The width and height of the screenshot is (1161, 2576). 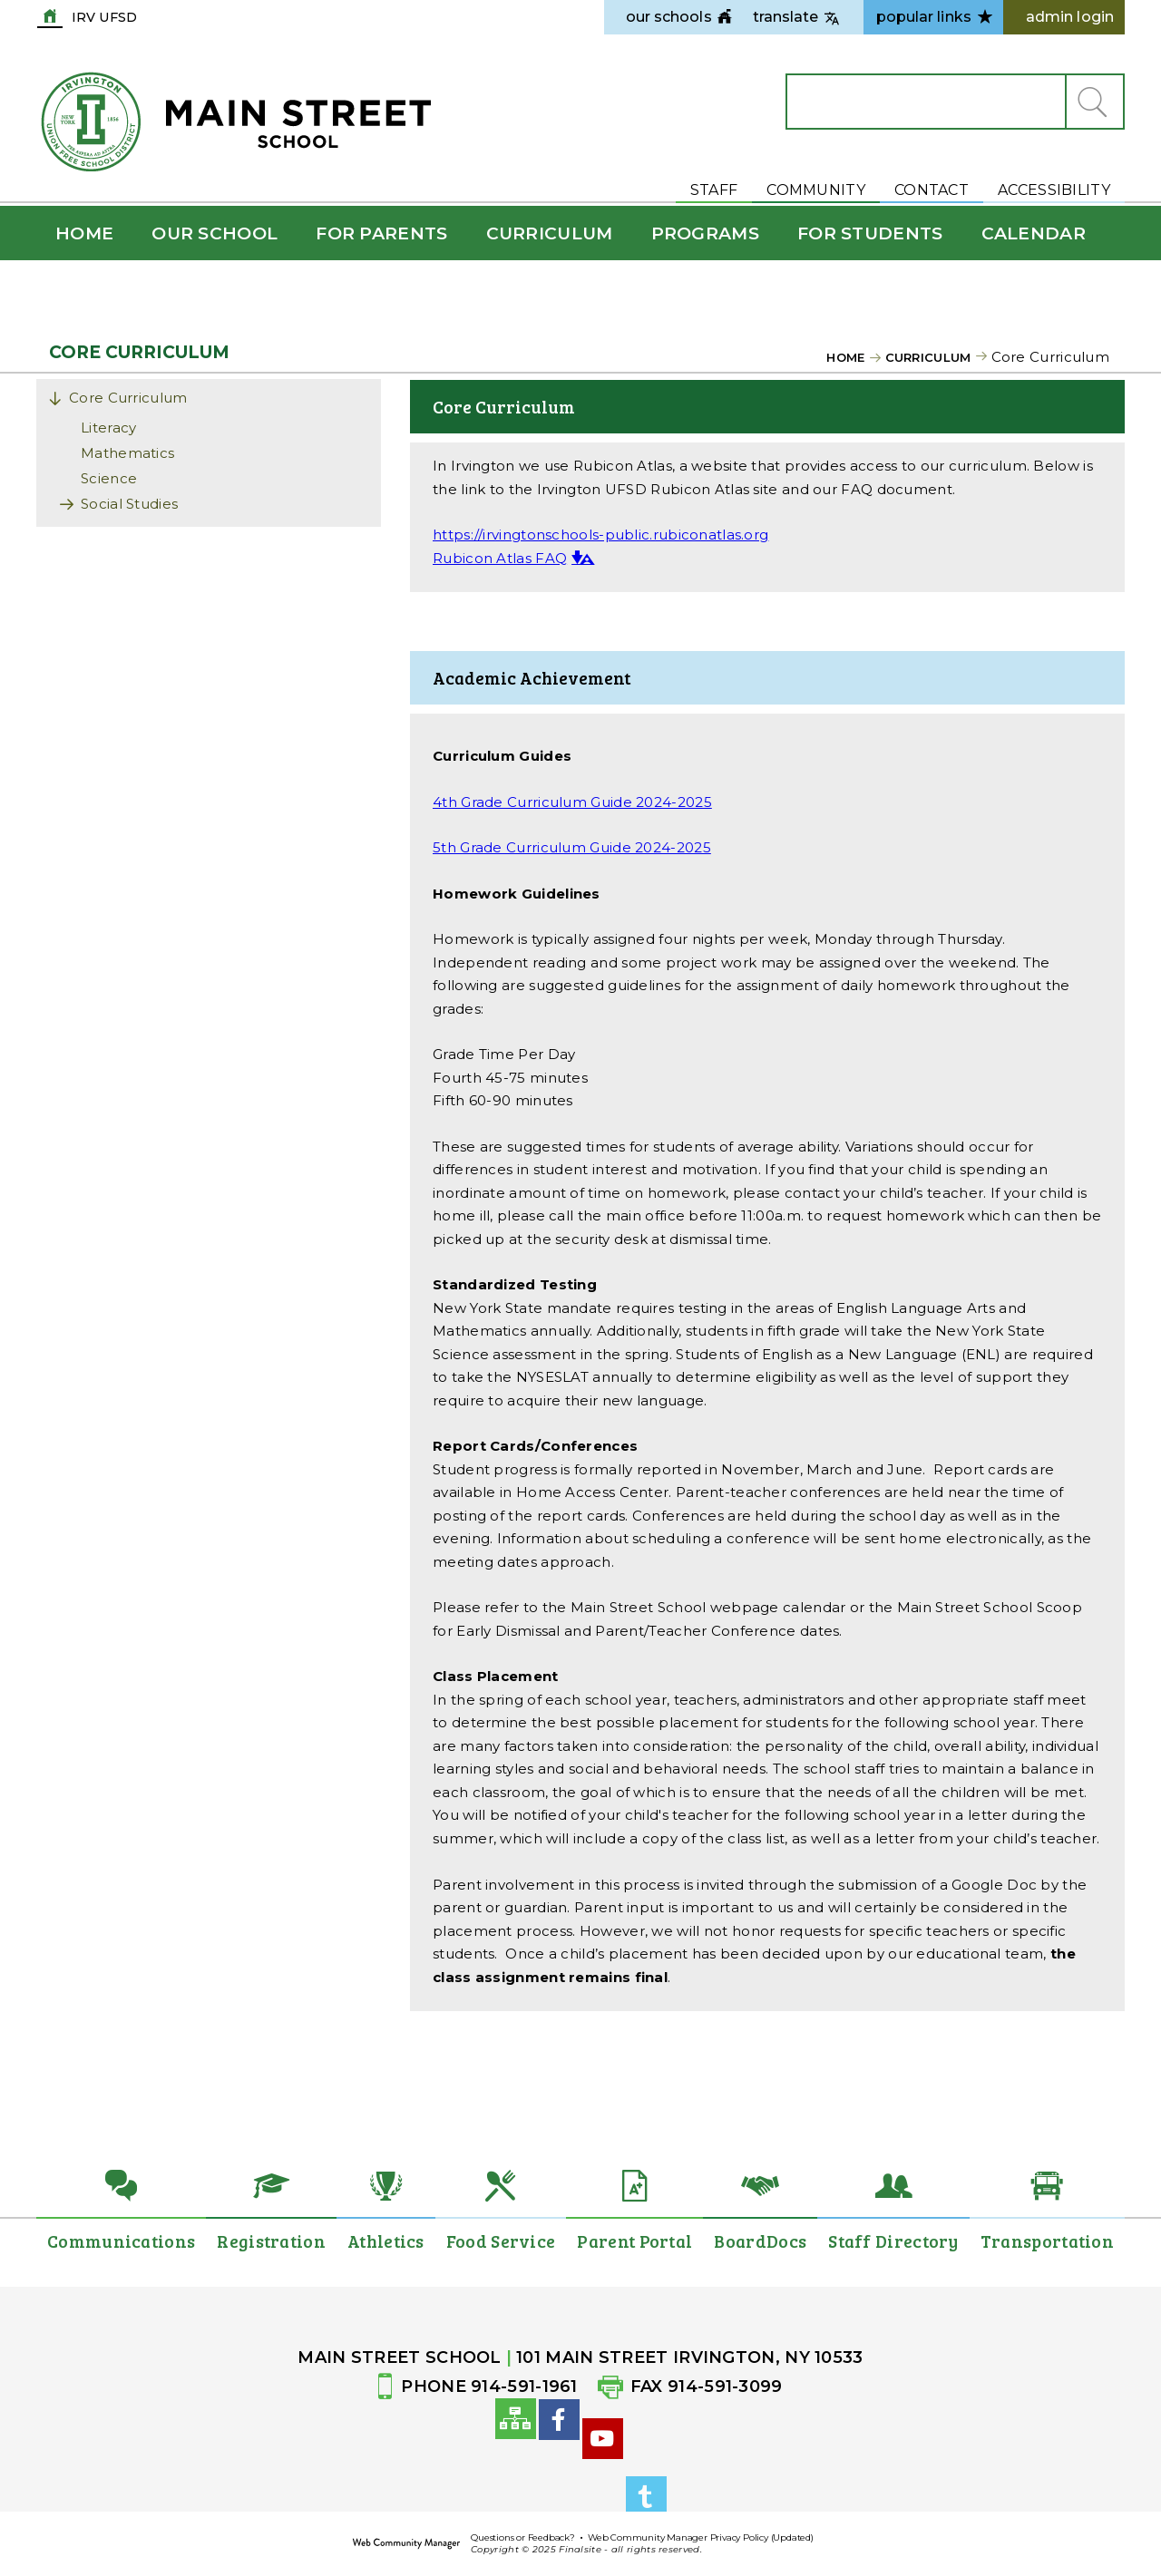 I want to click on Accessibility, so click(x=1054, y=190).